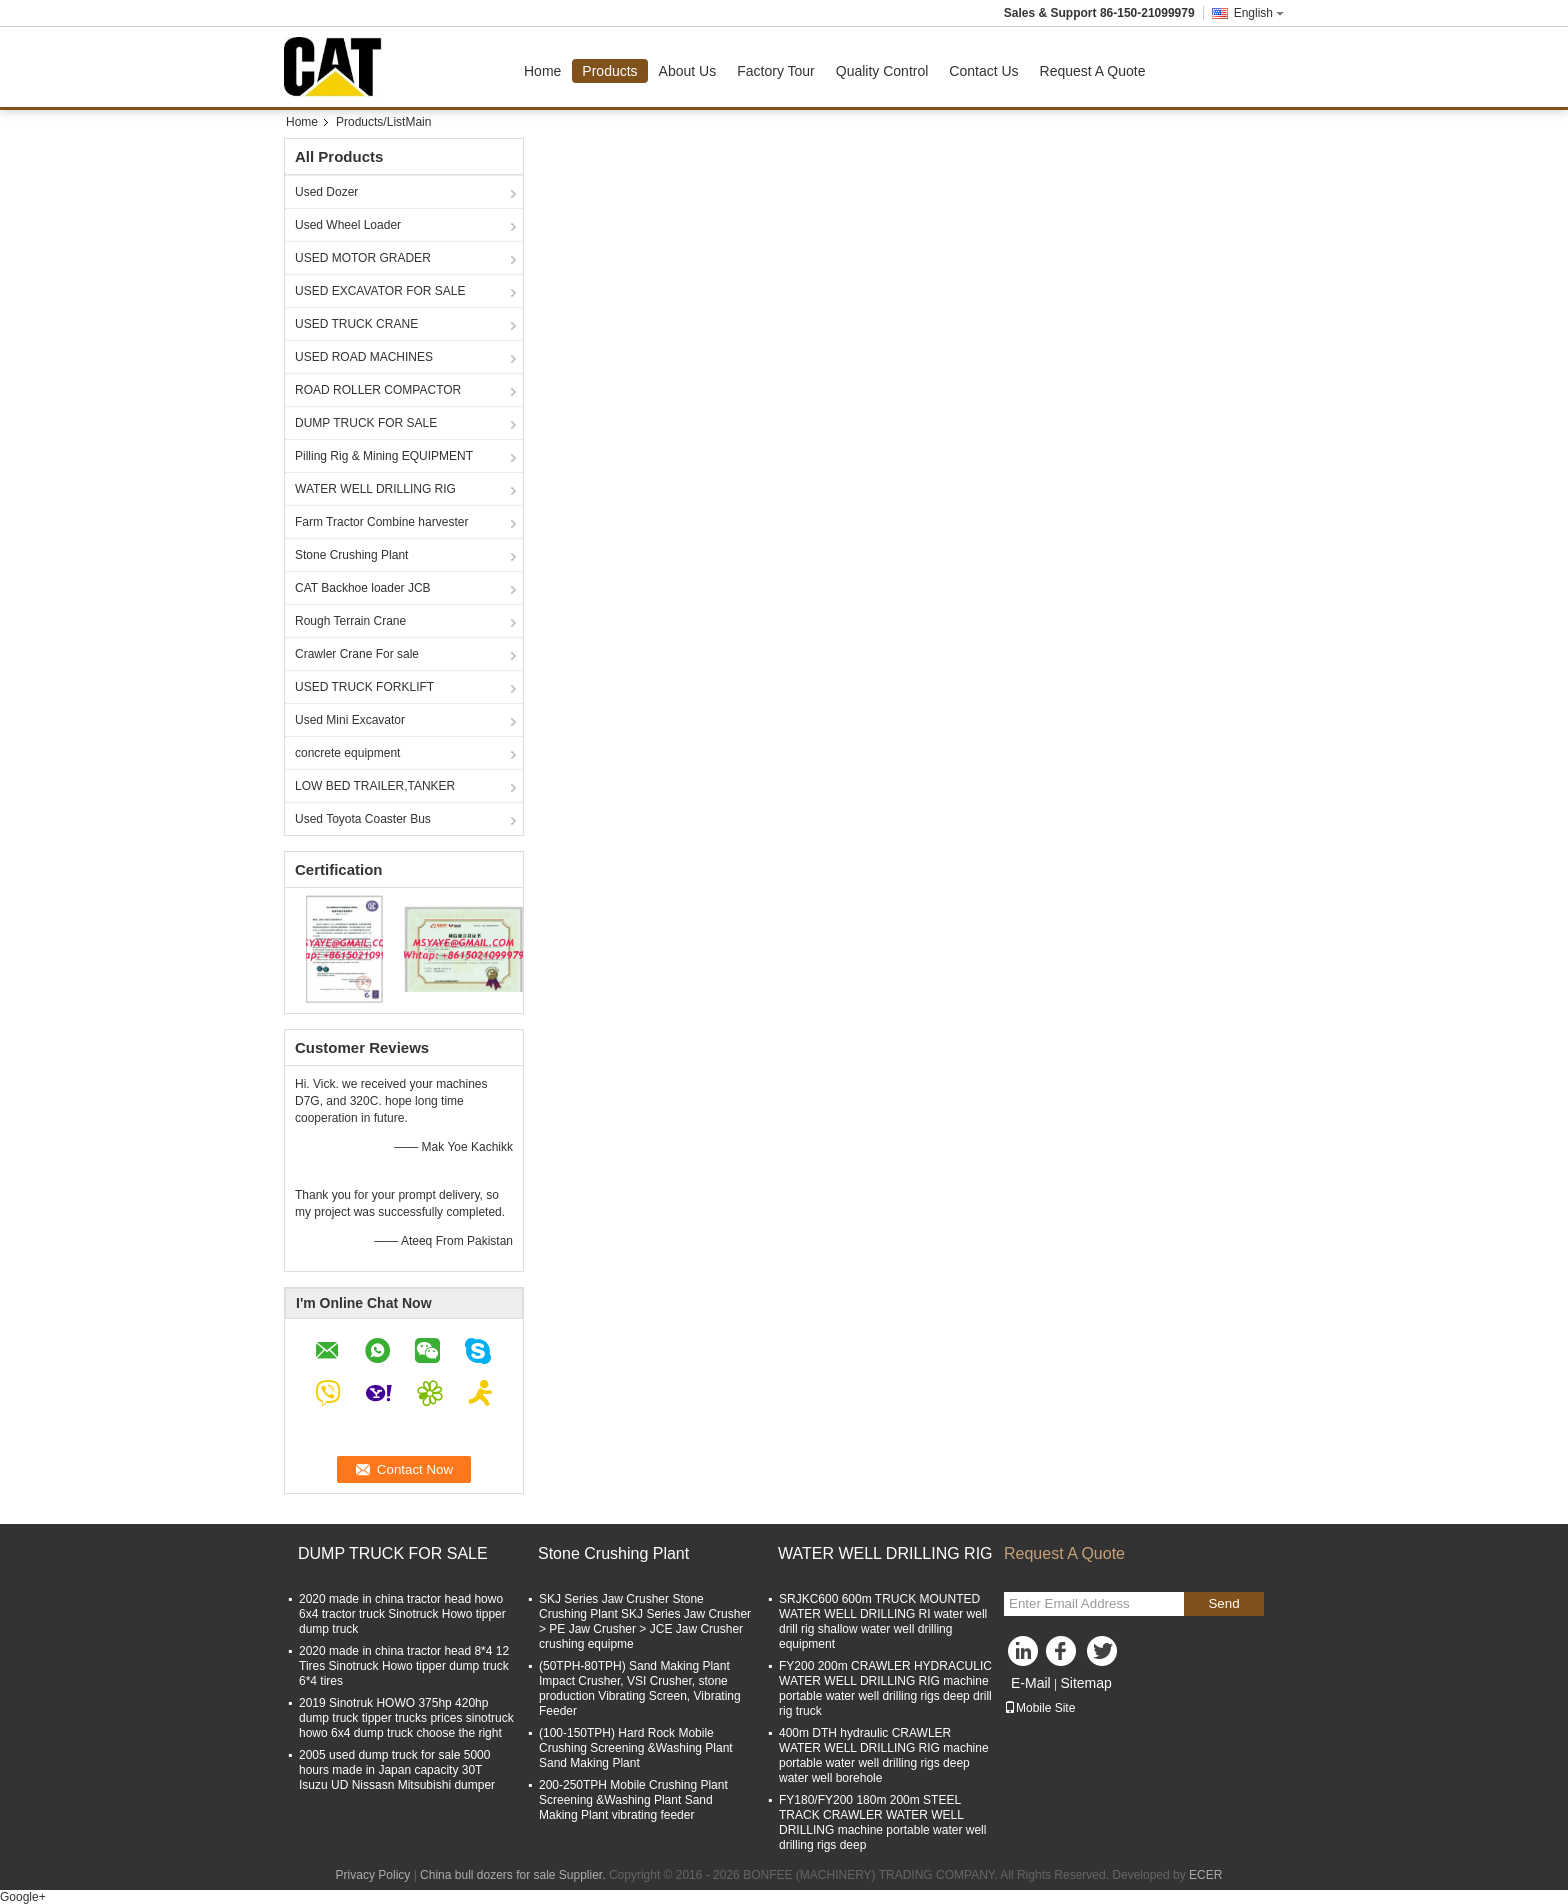 This screenshot has width=1568, height=1904. I want to click on Farm Tractor Combine harvester, so click(381, 522).